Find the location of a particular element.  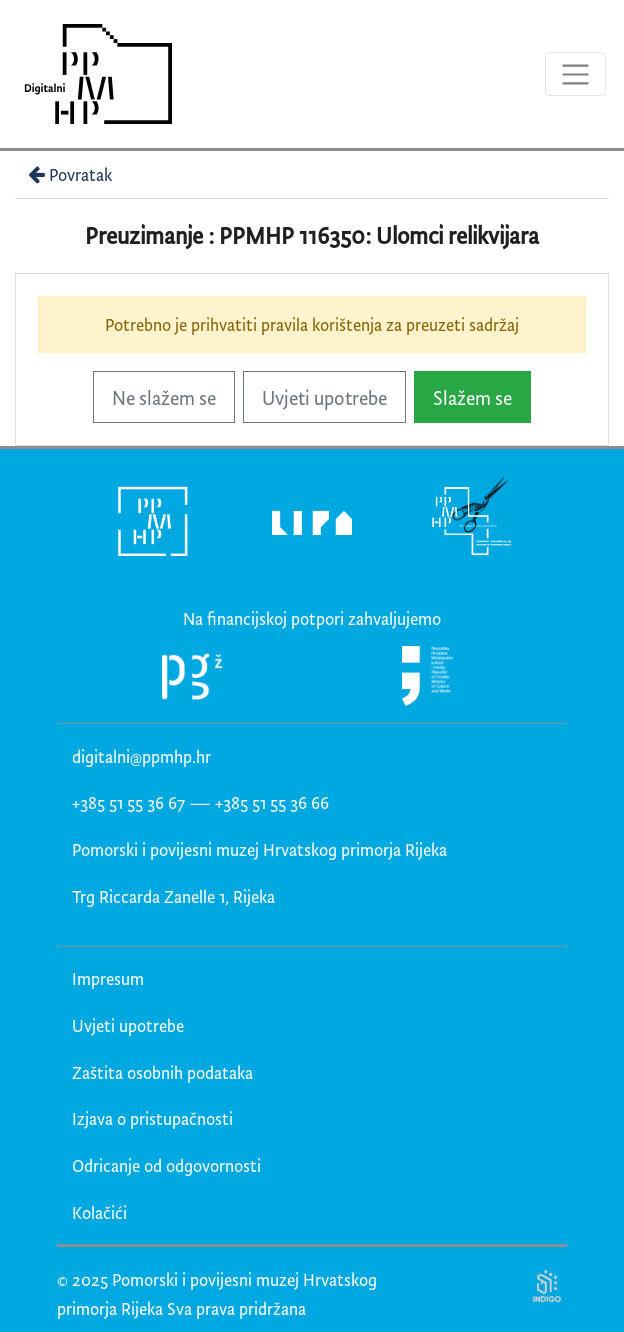

Kolačići is located at coordinates (99, 1212).